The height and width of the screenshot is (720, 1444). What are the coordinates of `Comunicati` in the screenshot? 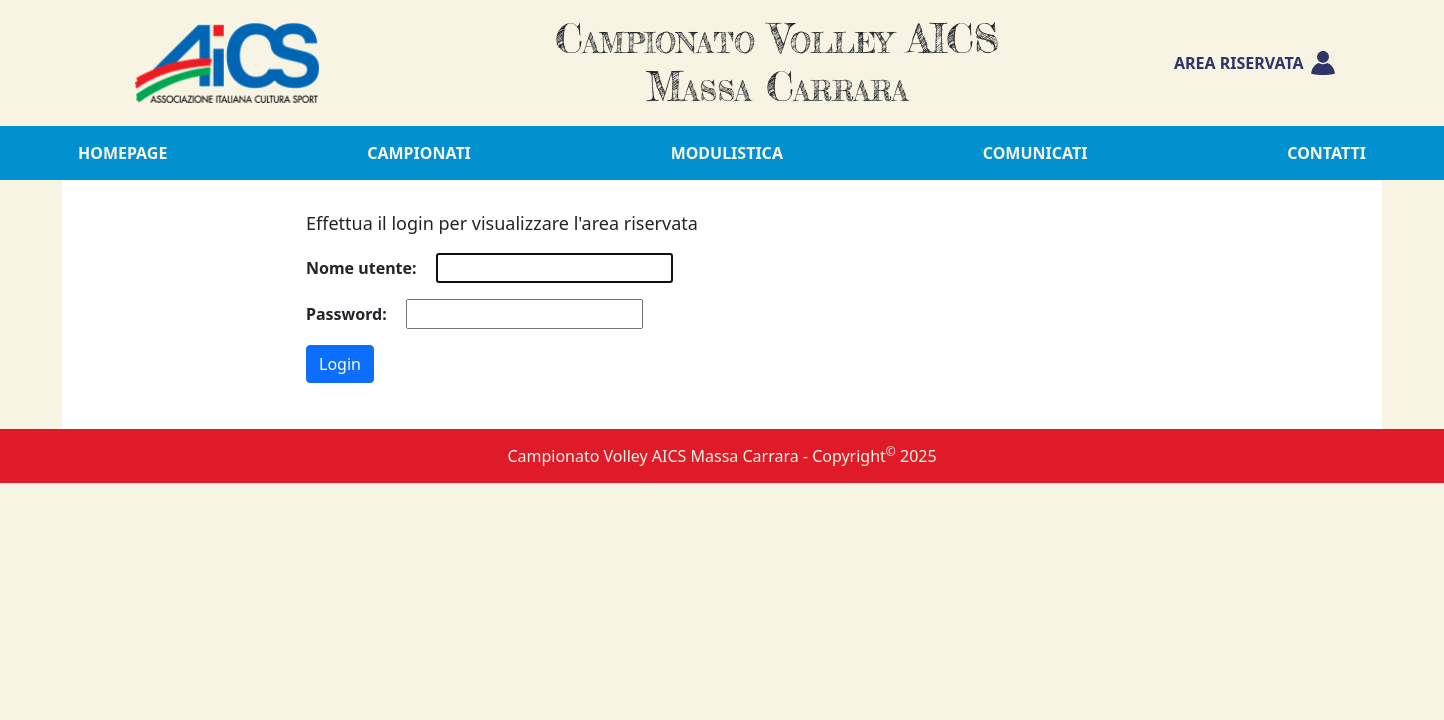 It's located at (1035, 153).